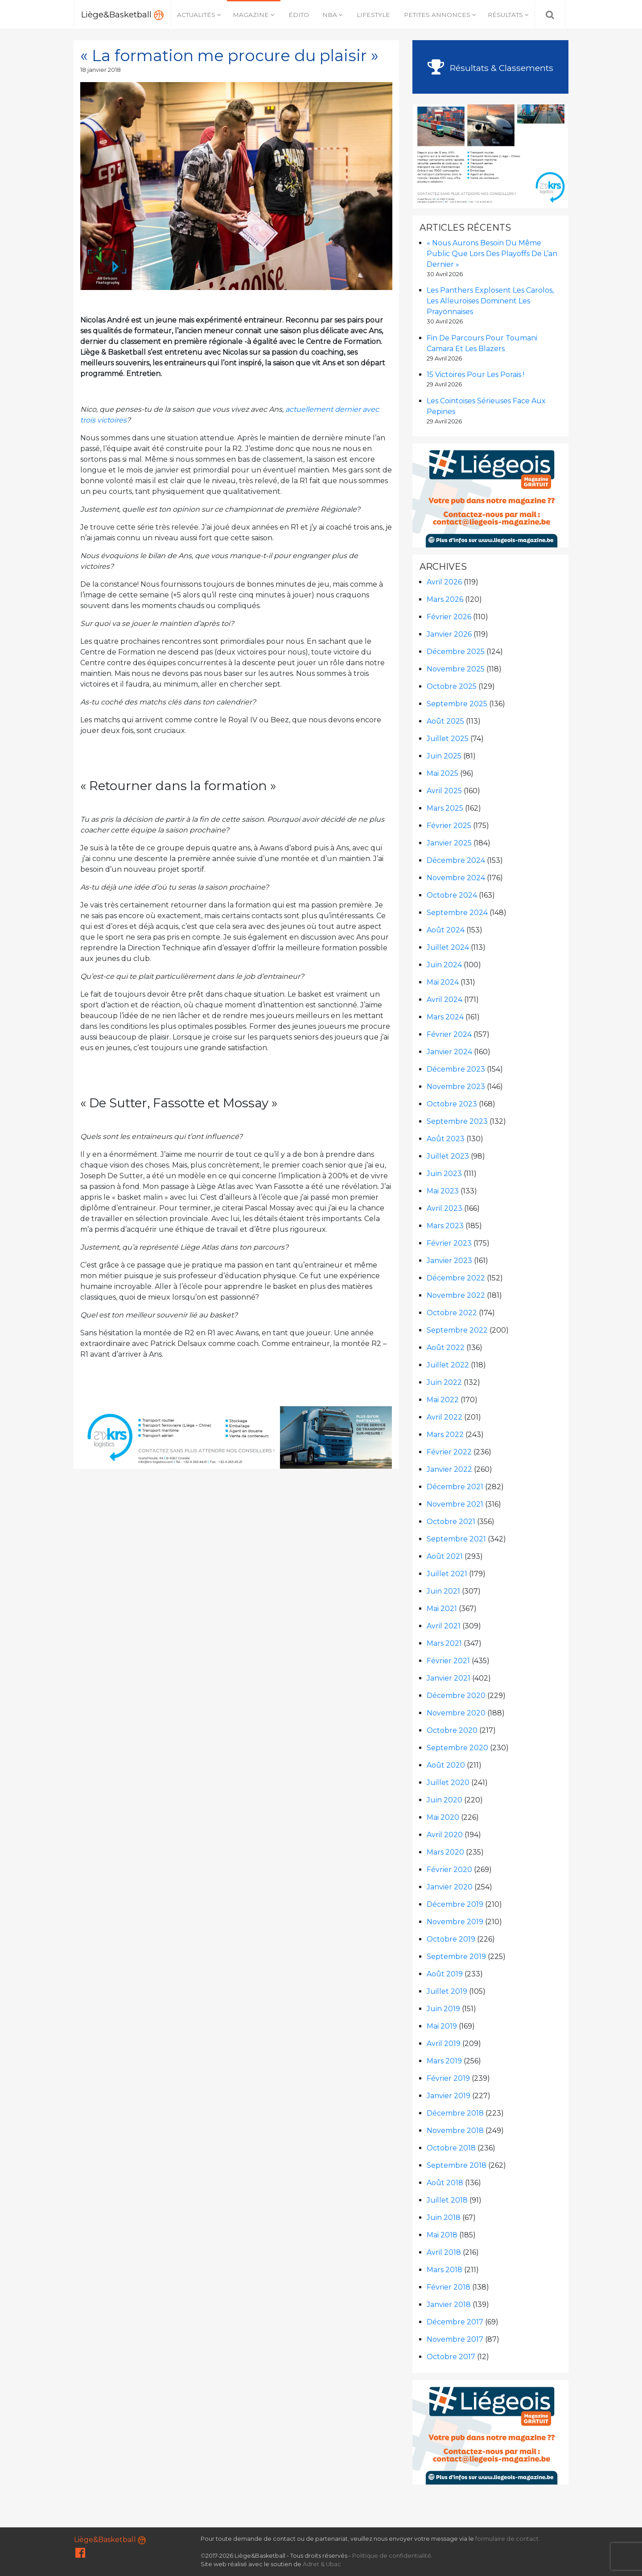 The image size is (642, 2576). What do you see at coordinates (448, 1365) in the screenshot?
I see `juillet 2022` at bounding box center [448, 1365].